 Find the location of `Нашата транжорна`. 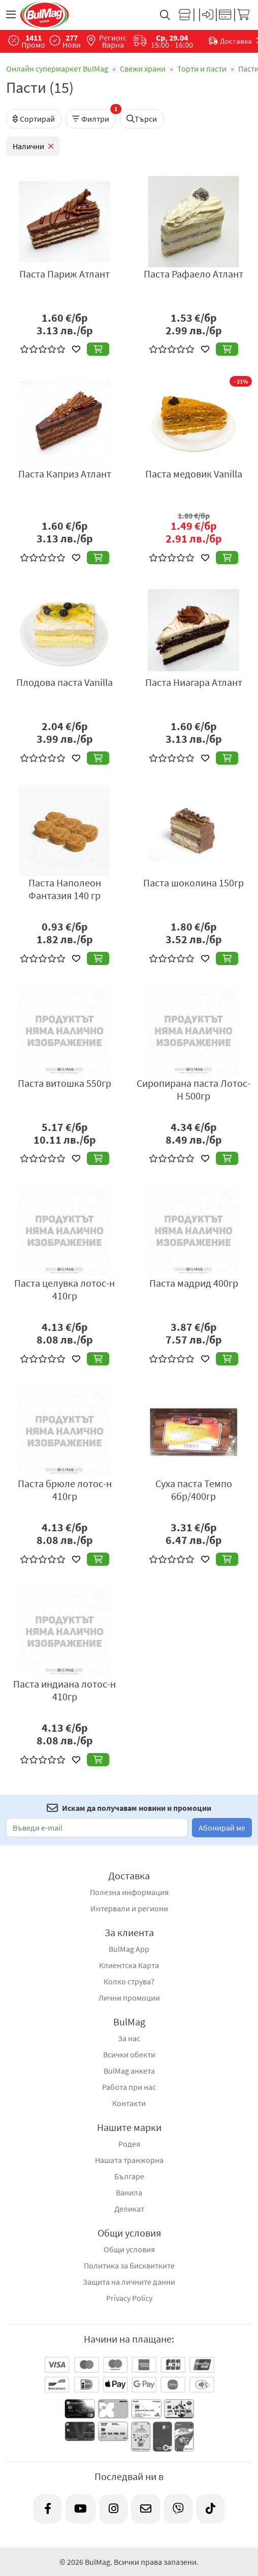

Нашата транжорна is located at coordinates (129, 2160).